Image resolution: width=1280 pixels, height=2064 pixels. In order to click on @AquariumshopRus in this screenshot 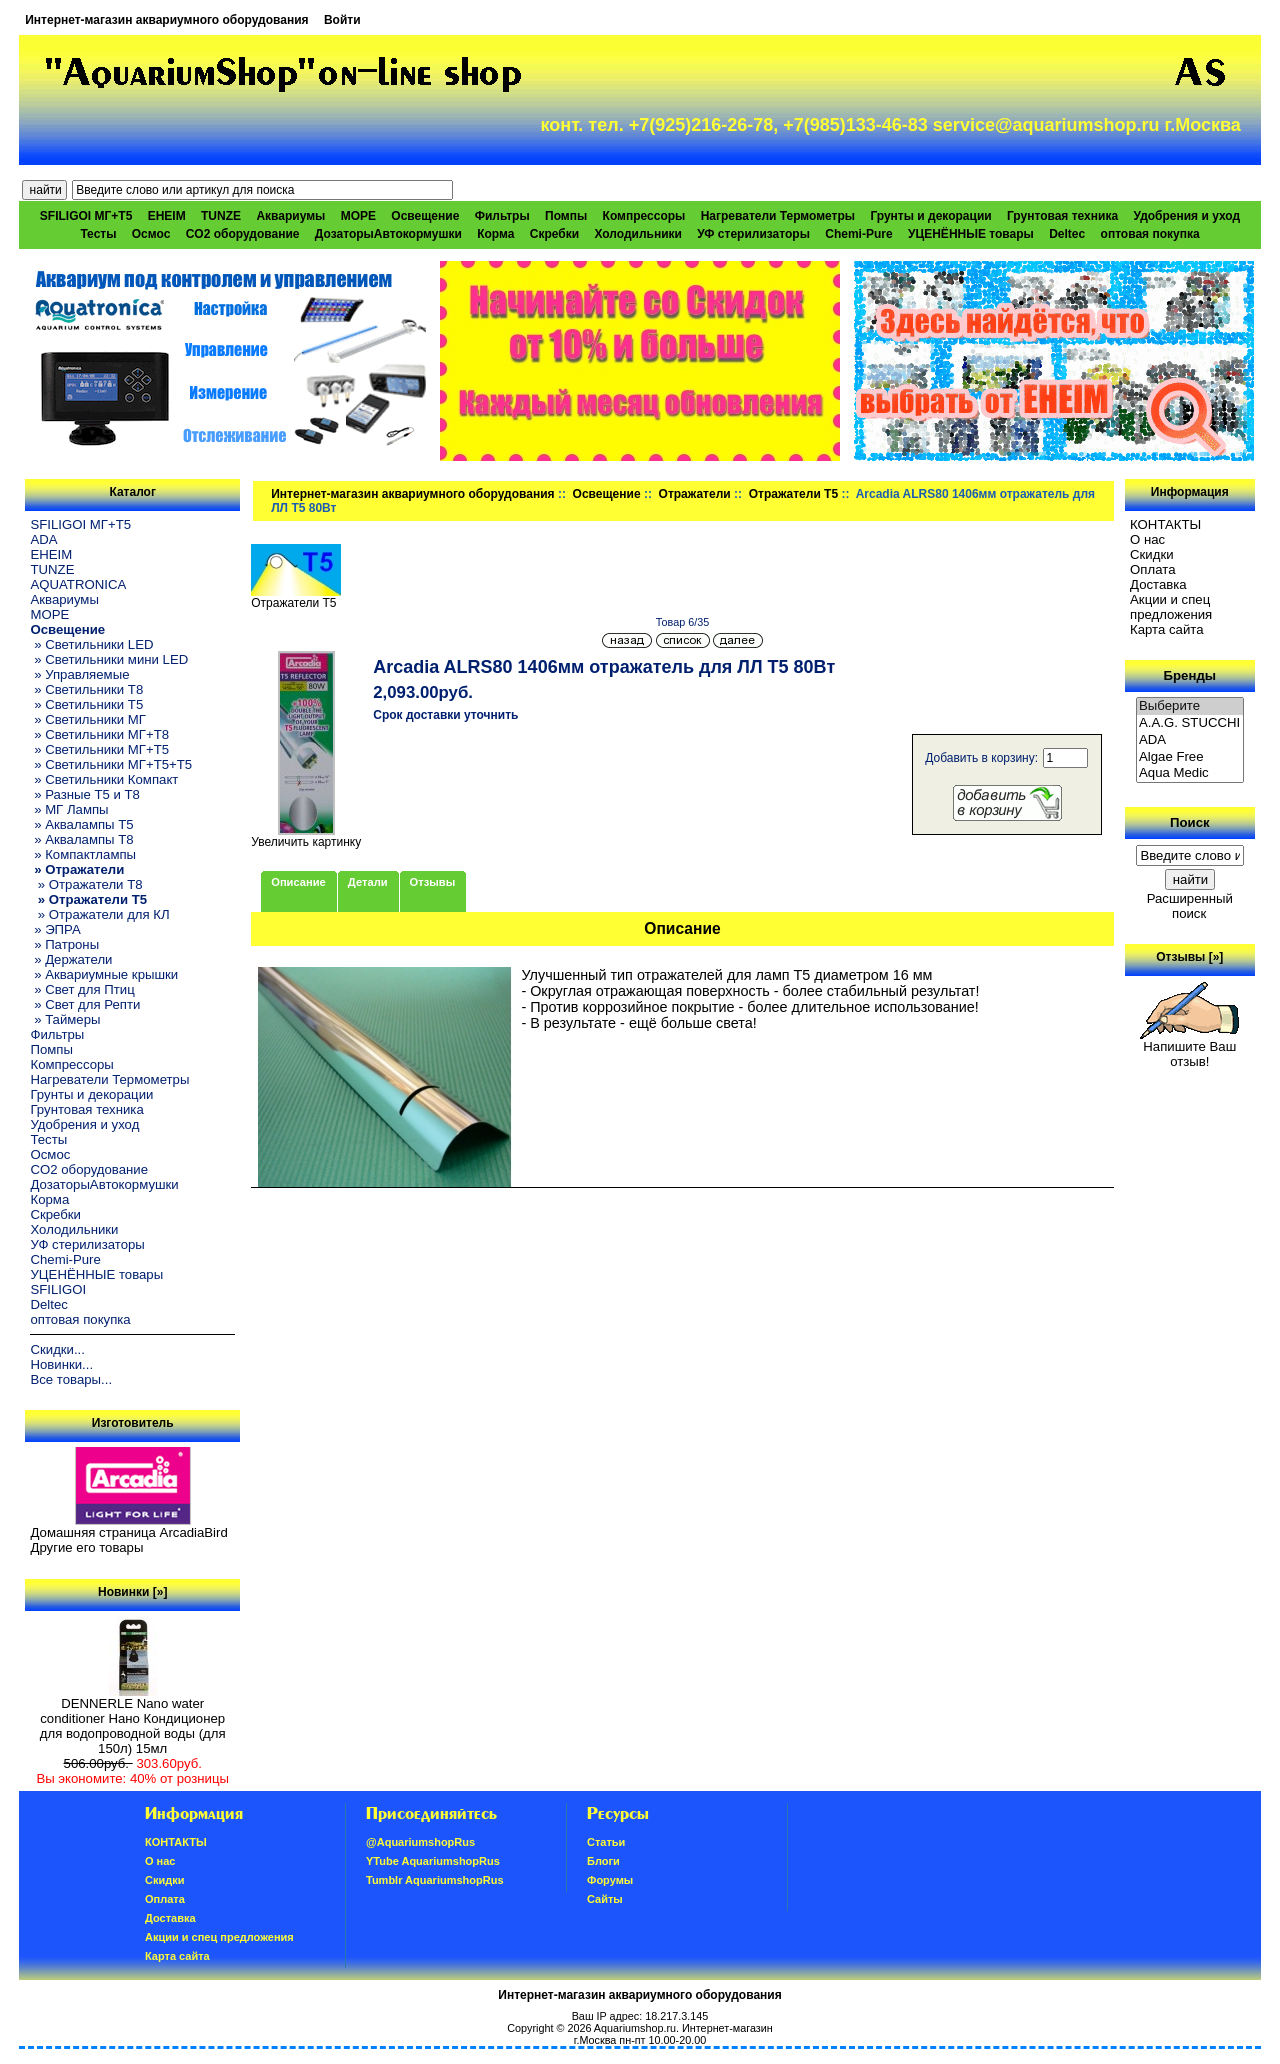, I will do `click(420, 1842)`.